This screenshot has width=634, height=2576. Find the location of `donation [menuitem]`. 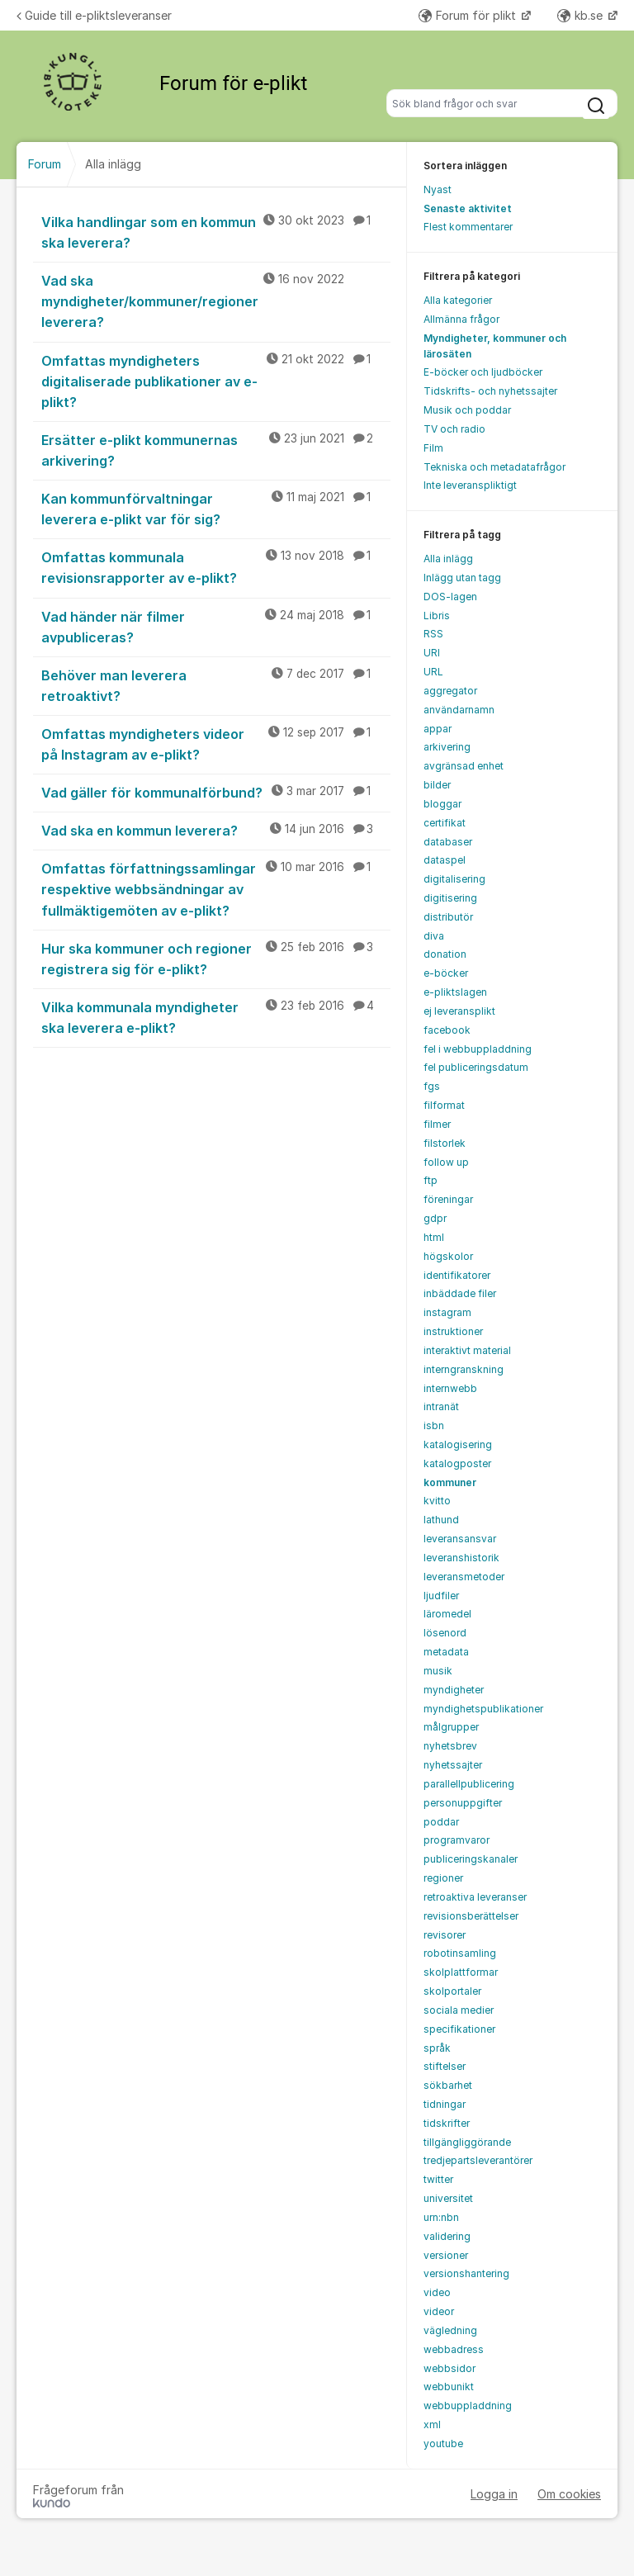

donation [menuitem] is located at coordinates (444, 954).